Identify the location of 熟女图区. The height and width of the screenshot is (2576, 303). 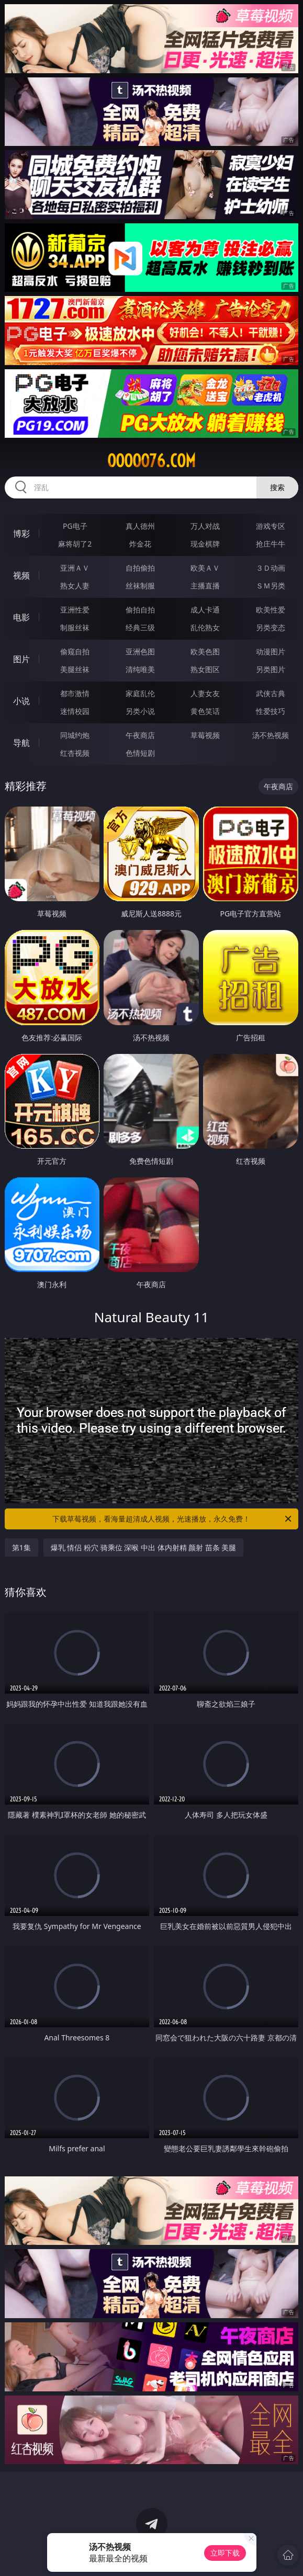
(205, 669).